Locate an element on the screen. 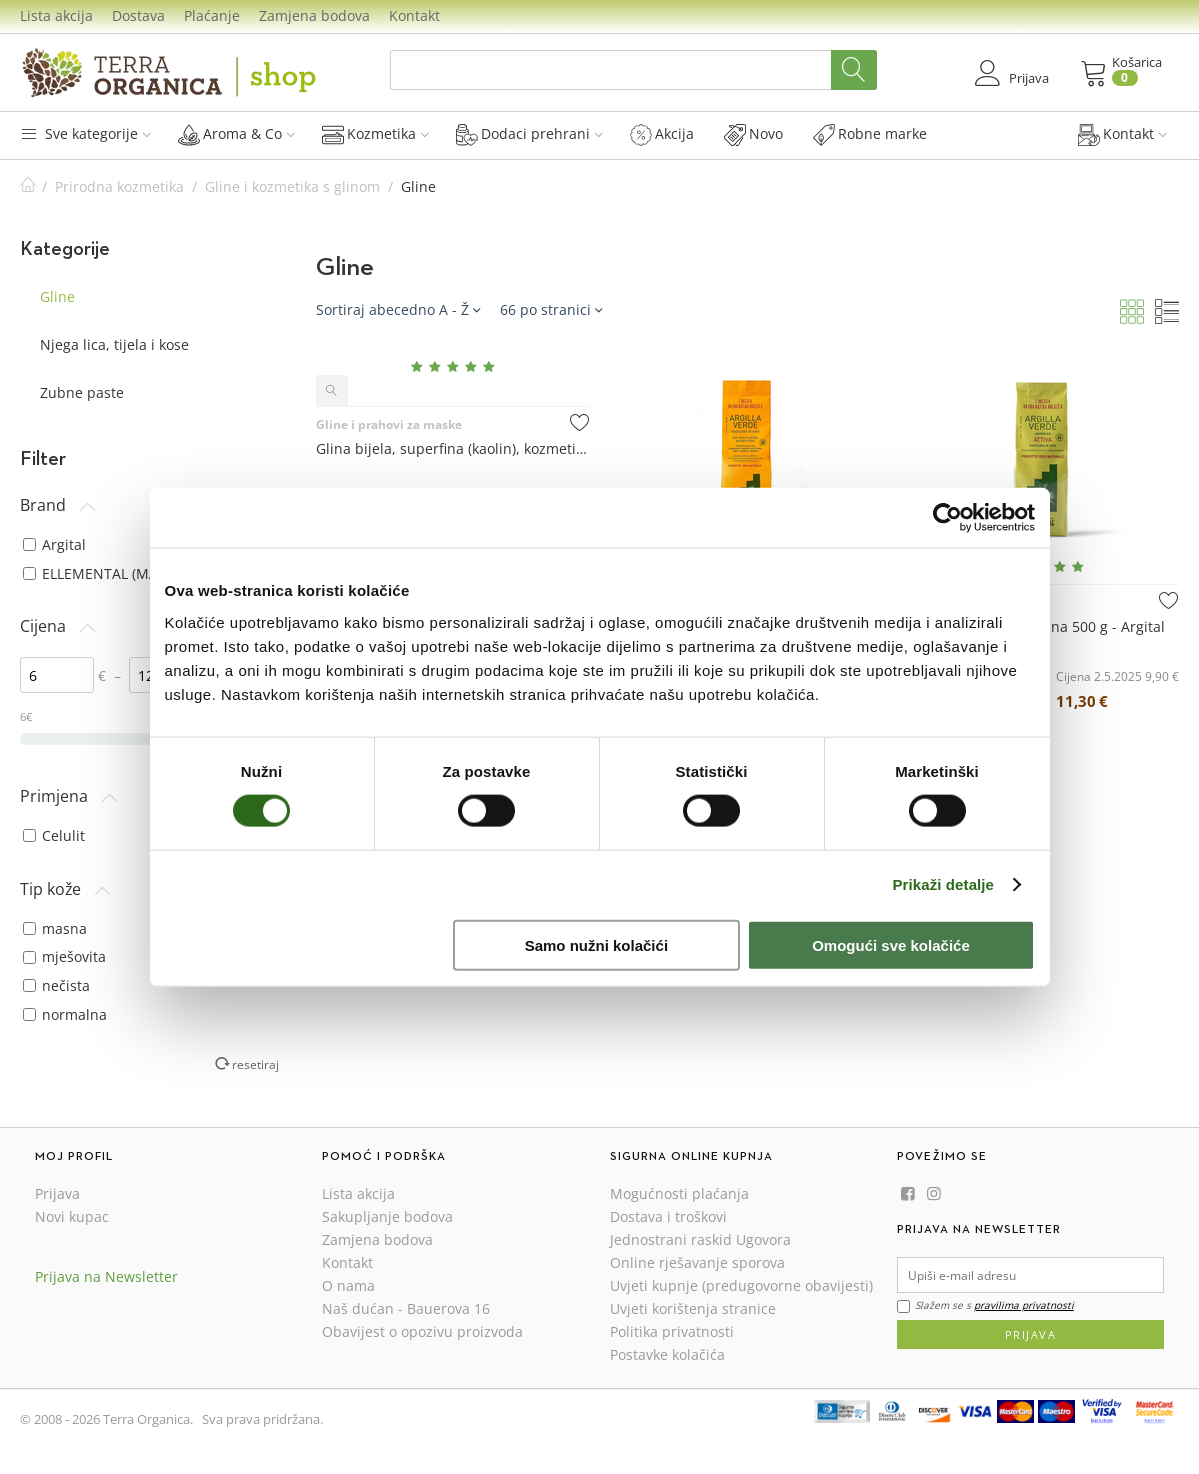 The height and width of the screenshot is (1474, 1199). Aroma & Co is located at coordinates (236, 134).